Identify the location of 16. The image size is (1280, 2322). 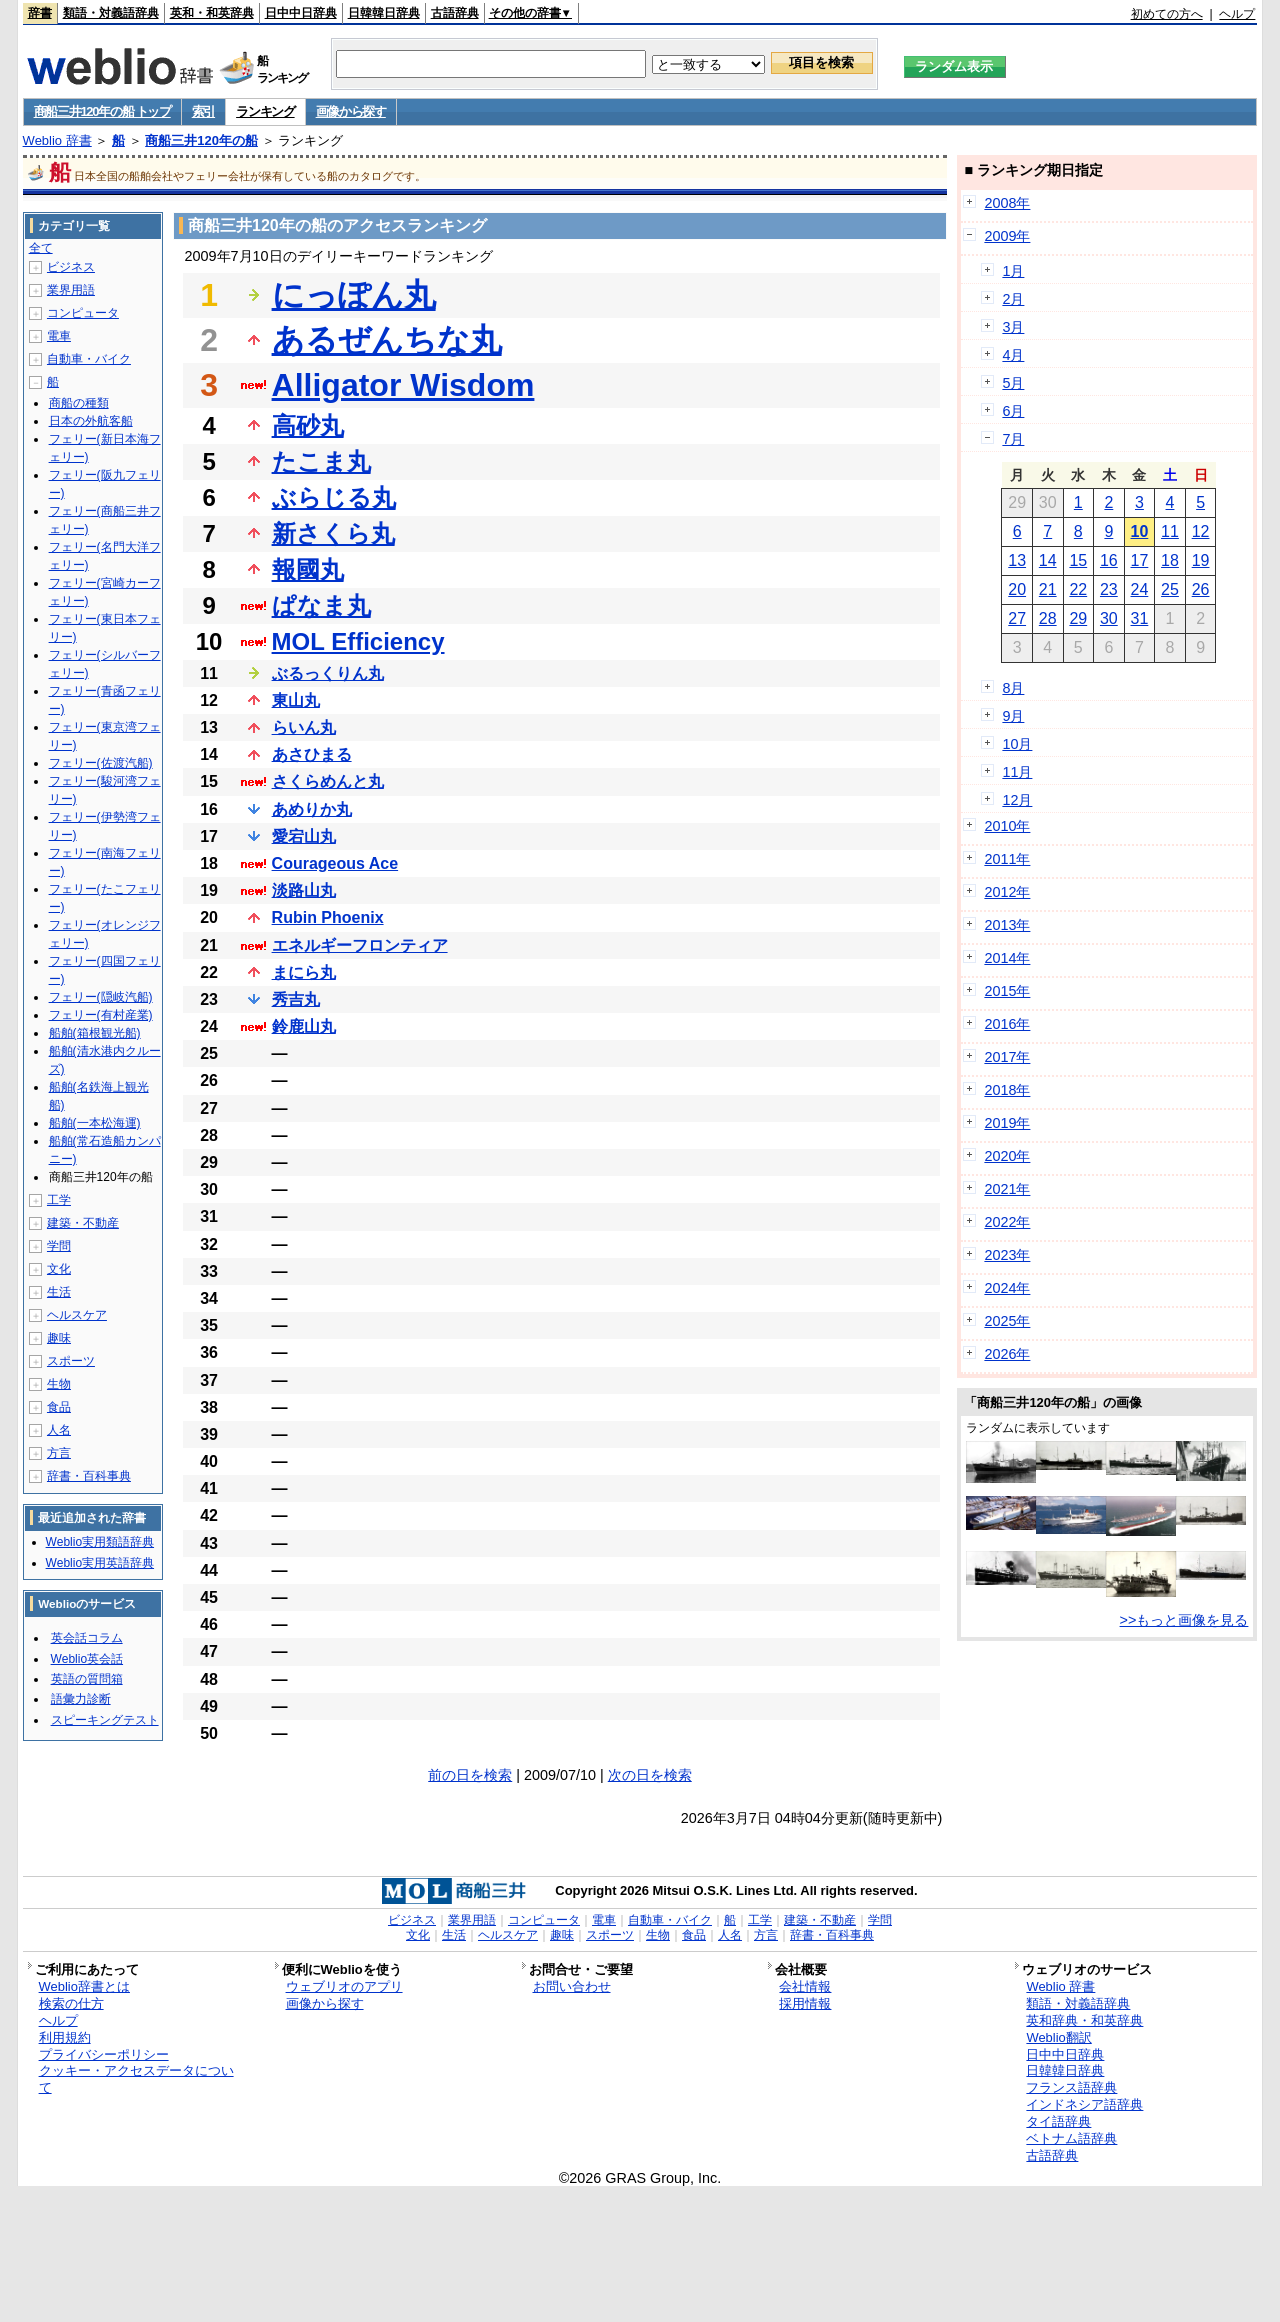
(1109, 560).